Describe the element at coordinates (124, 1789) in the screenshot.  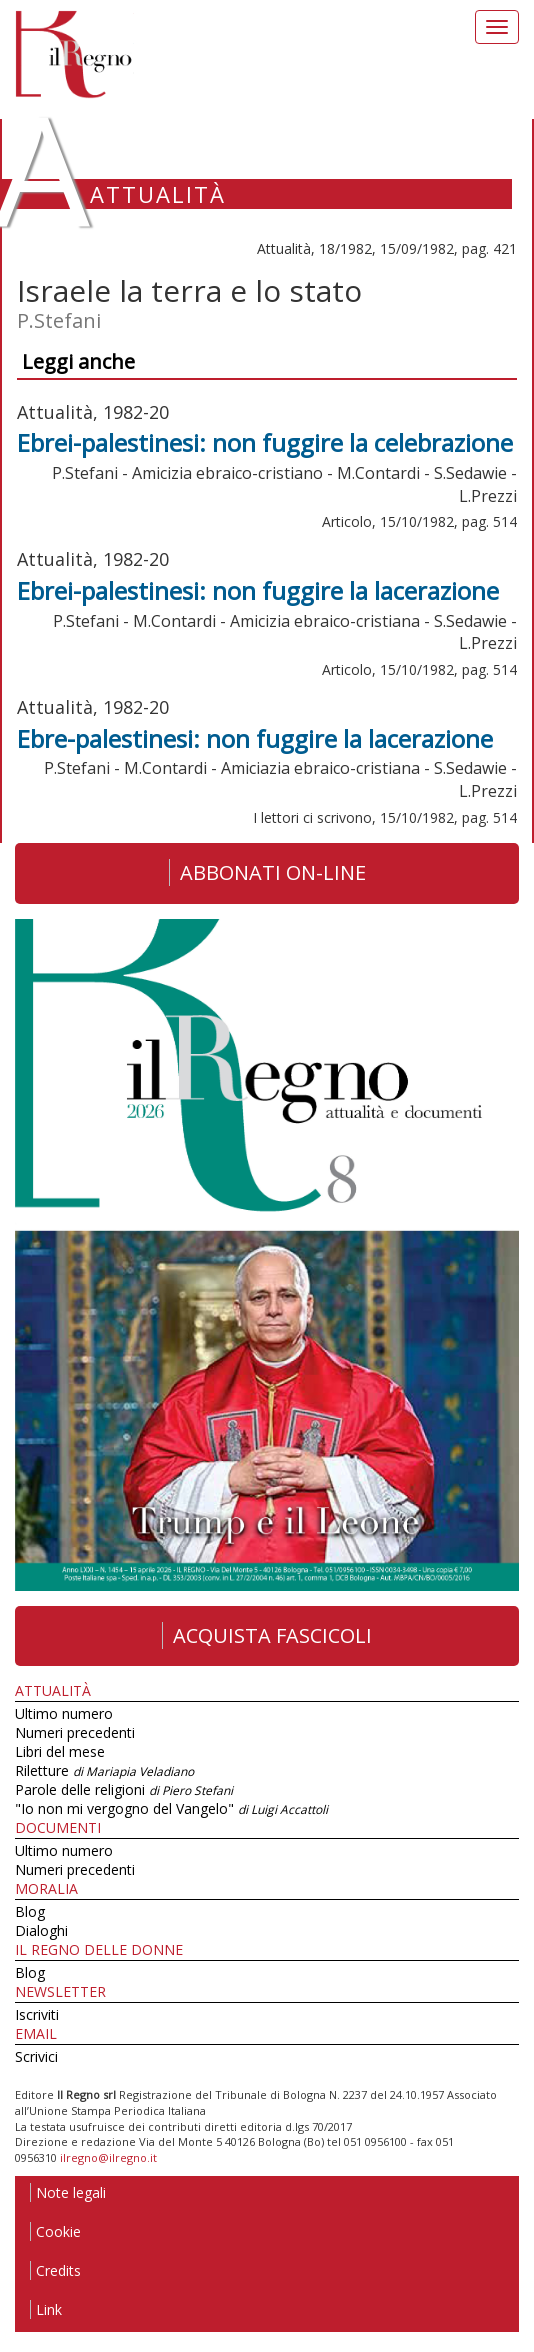
I see `Parole delle religioni` at that location.